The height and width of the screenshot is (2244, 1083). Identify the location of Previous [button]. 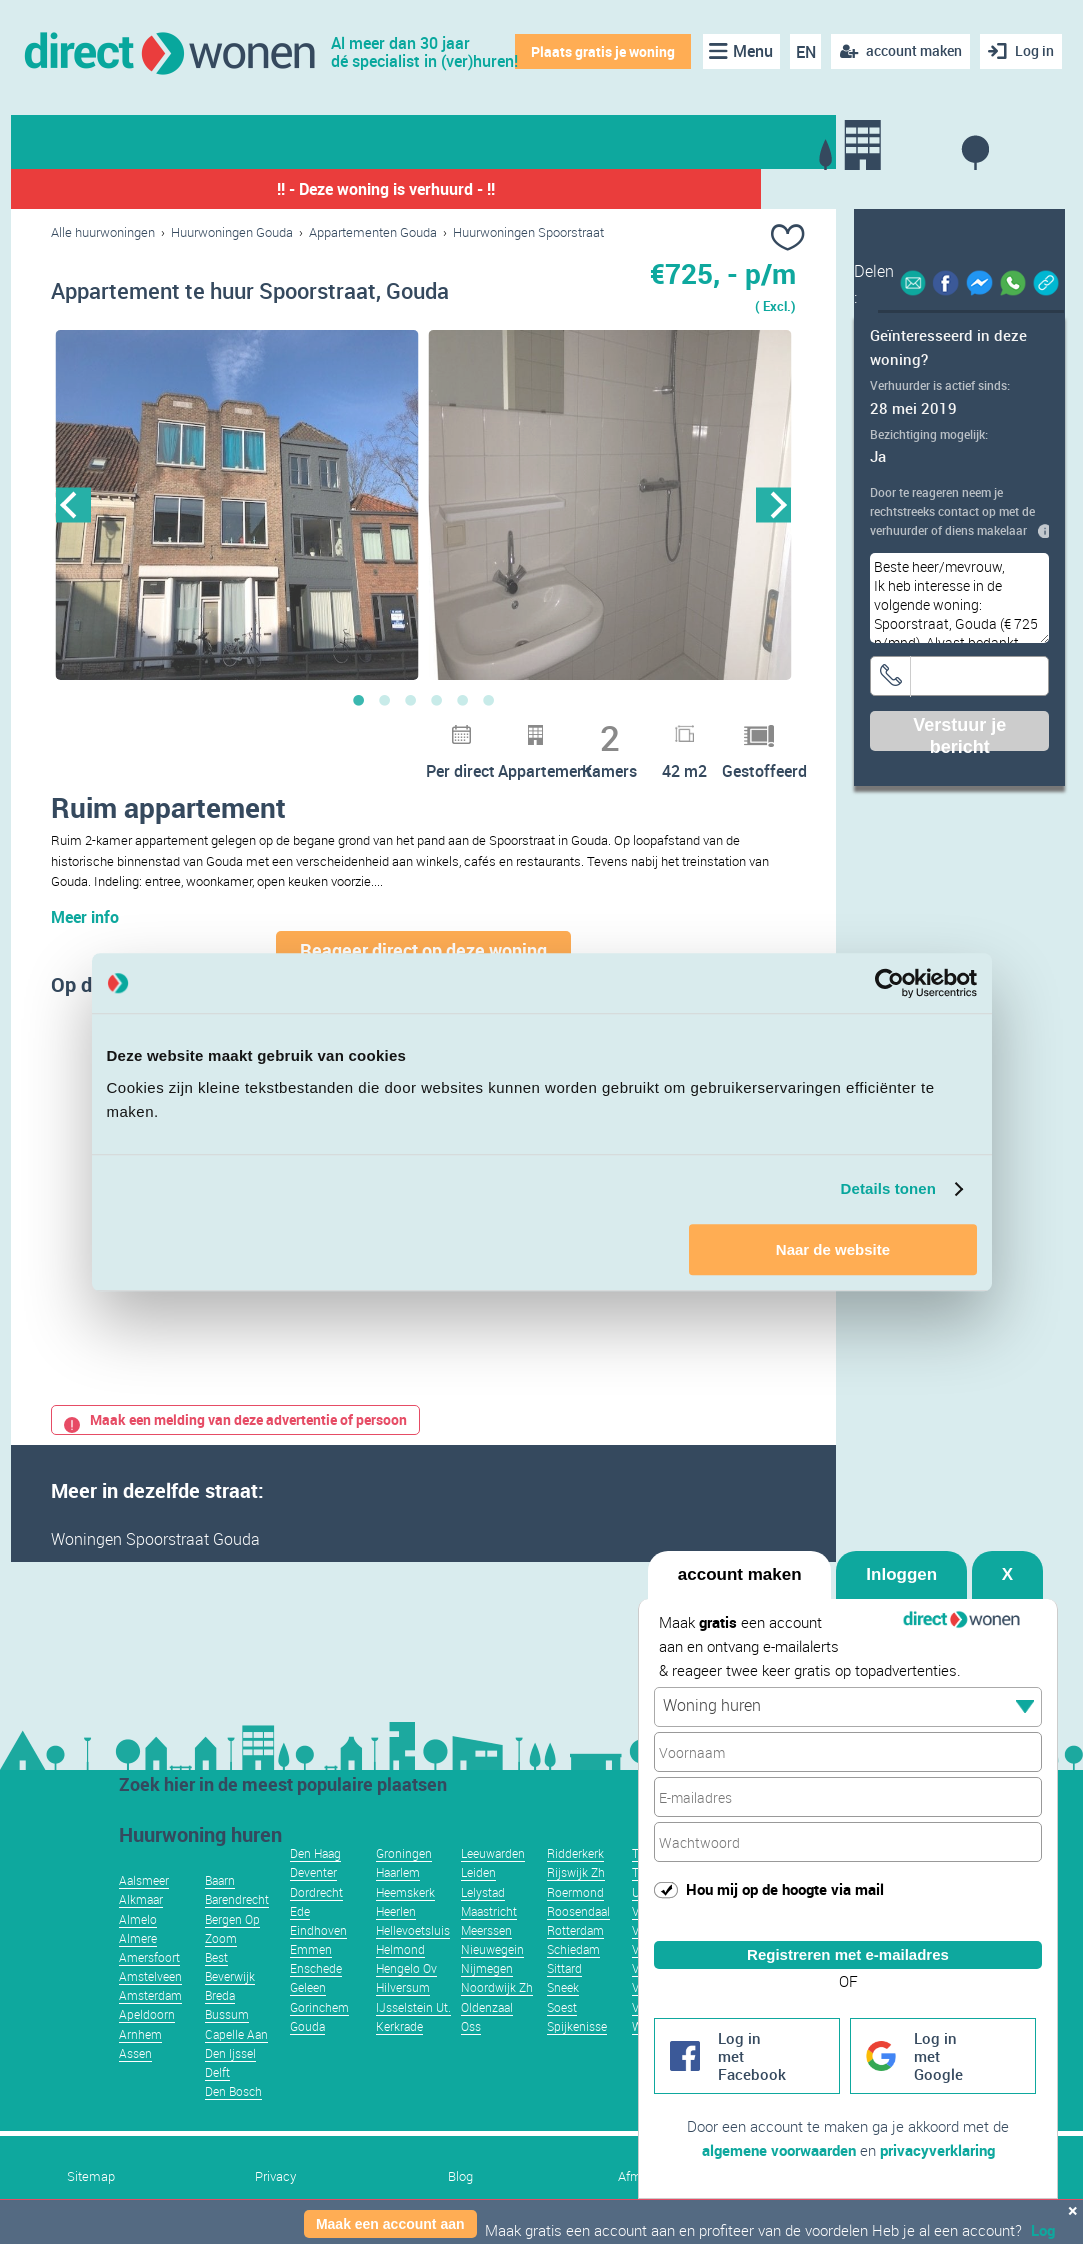
(73, 504).